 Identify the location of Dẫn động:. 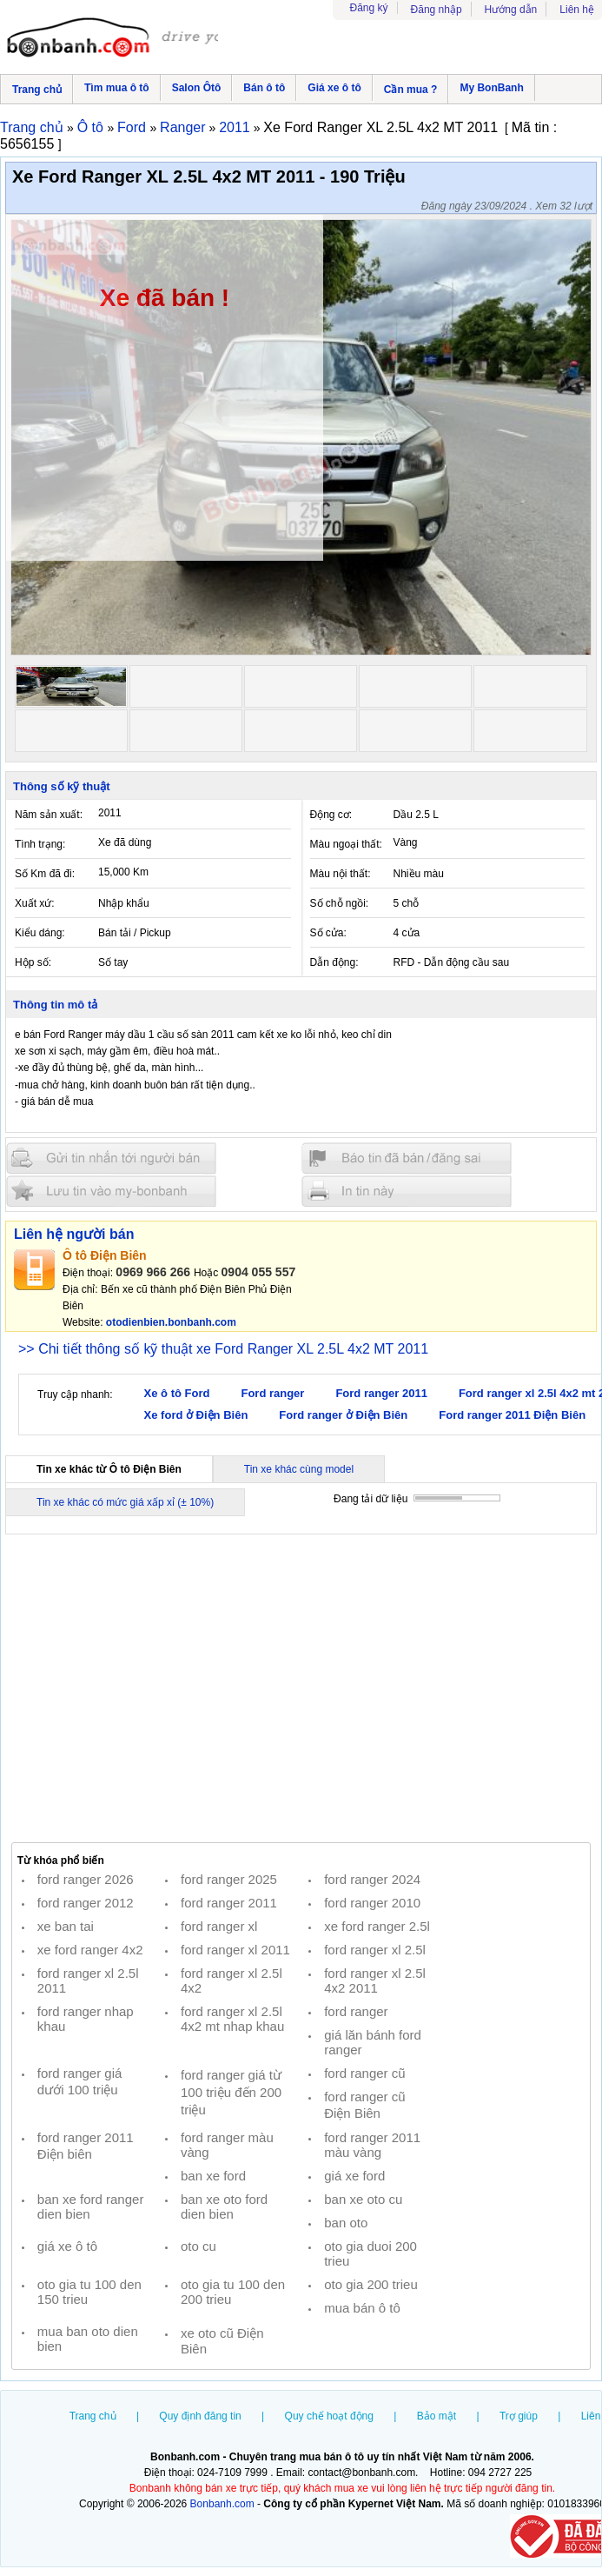
(334, 962).